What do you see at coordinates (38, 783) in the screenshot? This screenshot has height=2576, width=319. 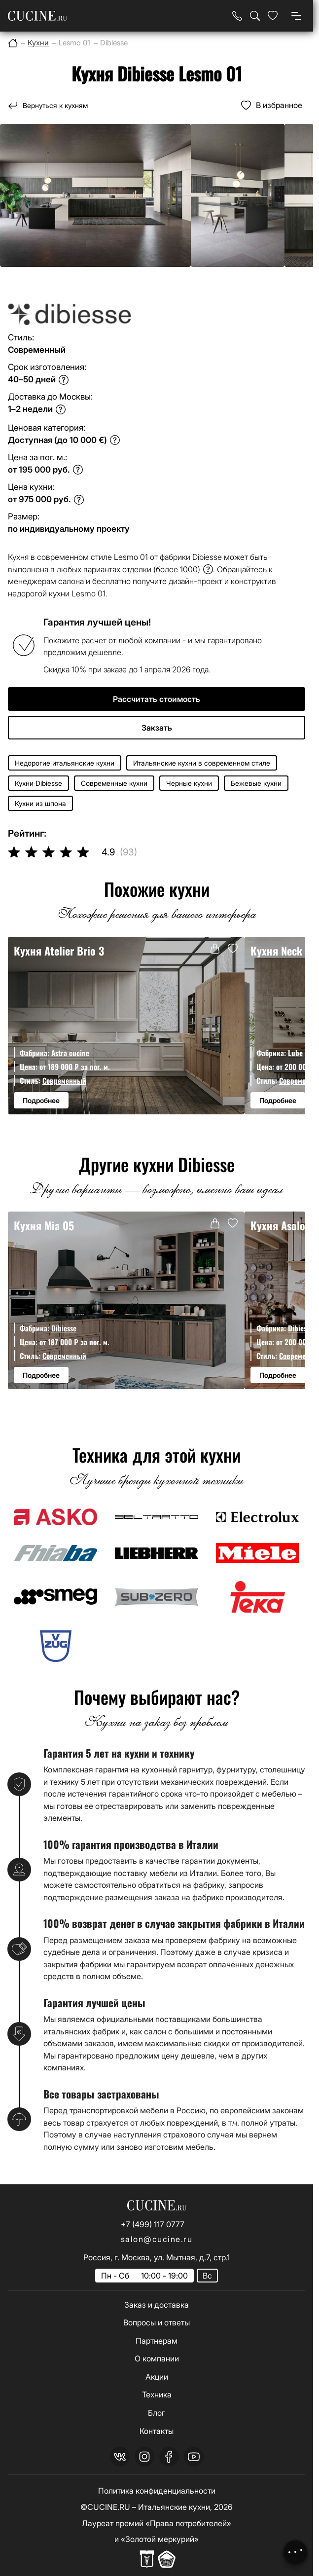 I see `Кухни Dibiesse` at bounding box center [38, 783].